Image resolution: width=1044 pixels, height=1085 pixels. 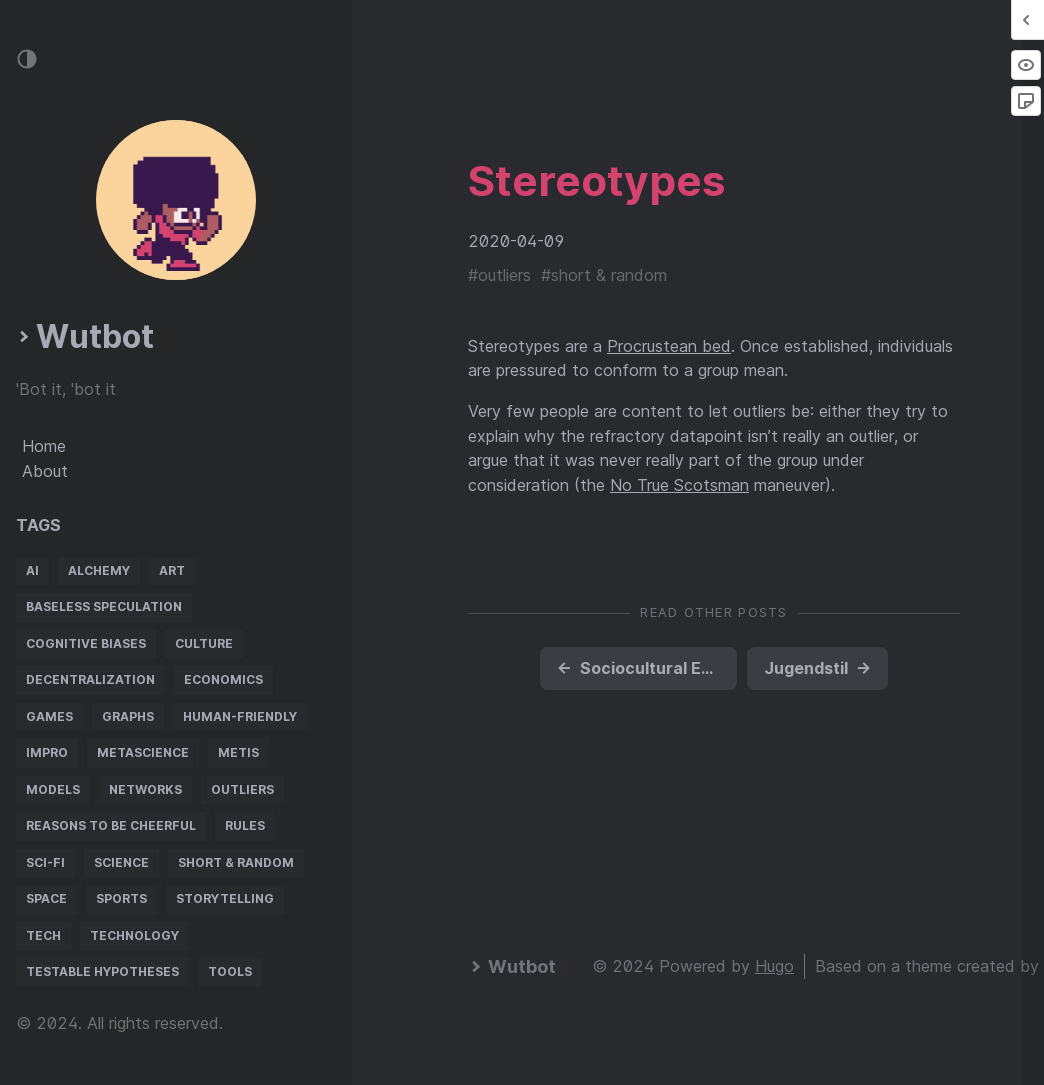 What do you see at coordinates (49, 716) in the screenshot?
I see `games` at bounding box center [49, 716].